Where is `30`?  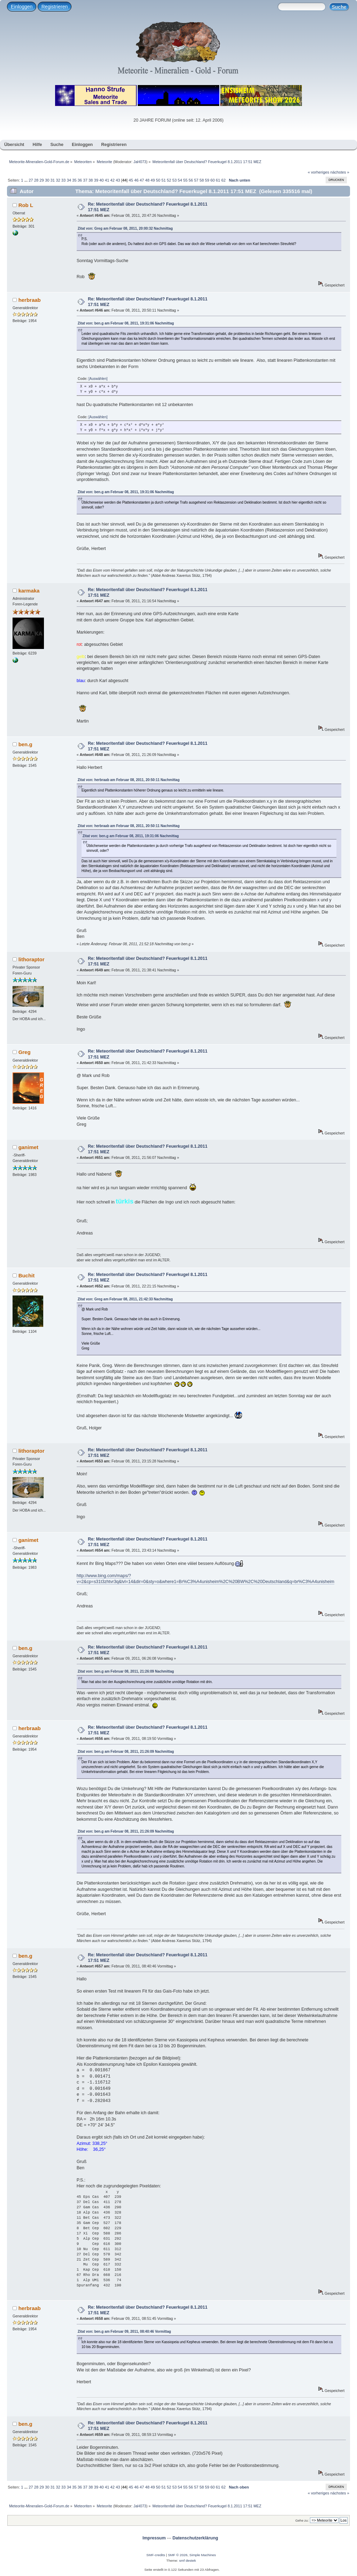
30 is located at coordinates (47, 180).